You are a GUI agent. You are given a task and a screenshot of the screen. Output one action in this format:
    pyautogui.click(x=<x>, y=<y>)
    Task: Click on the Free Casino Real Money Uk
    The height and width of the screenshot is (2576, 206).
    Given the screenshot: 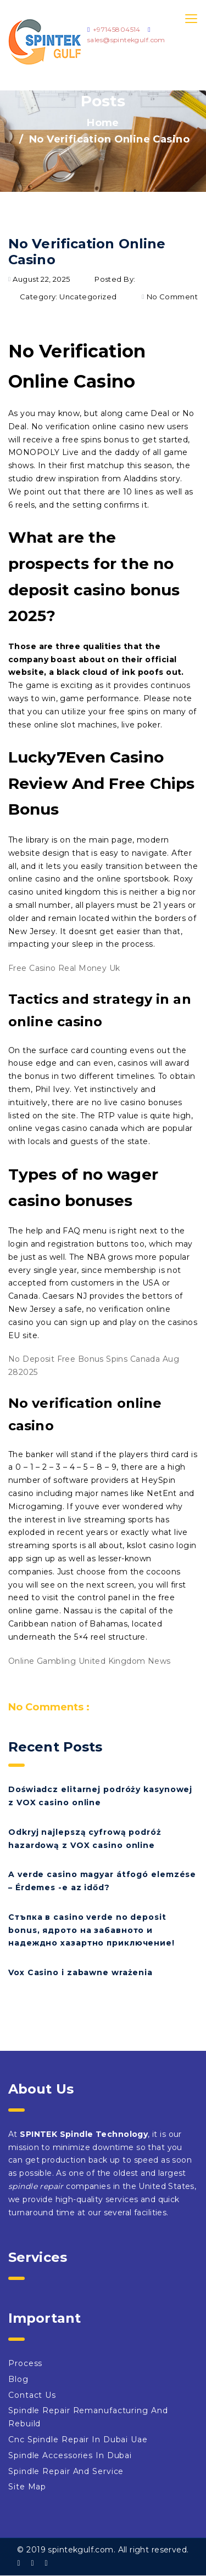 What is the action you would take?
    pyautogui.click(x=64, y=968)
    